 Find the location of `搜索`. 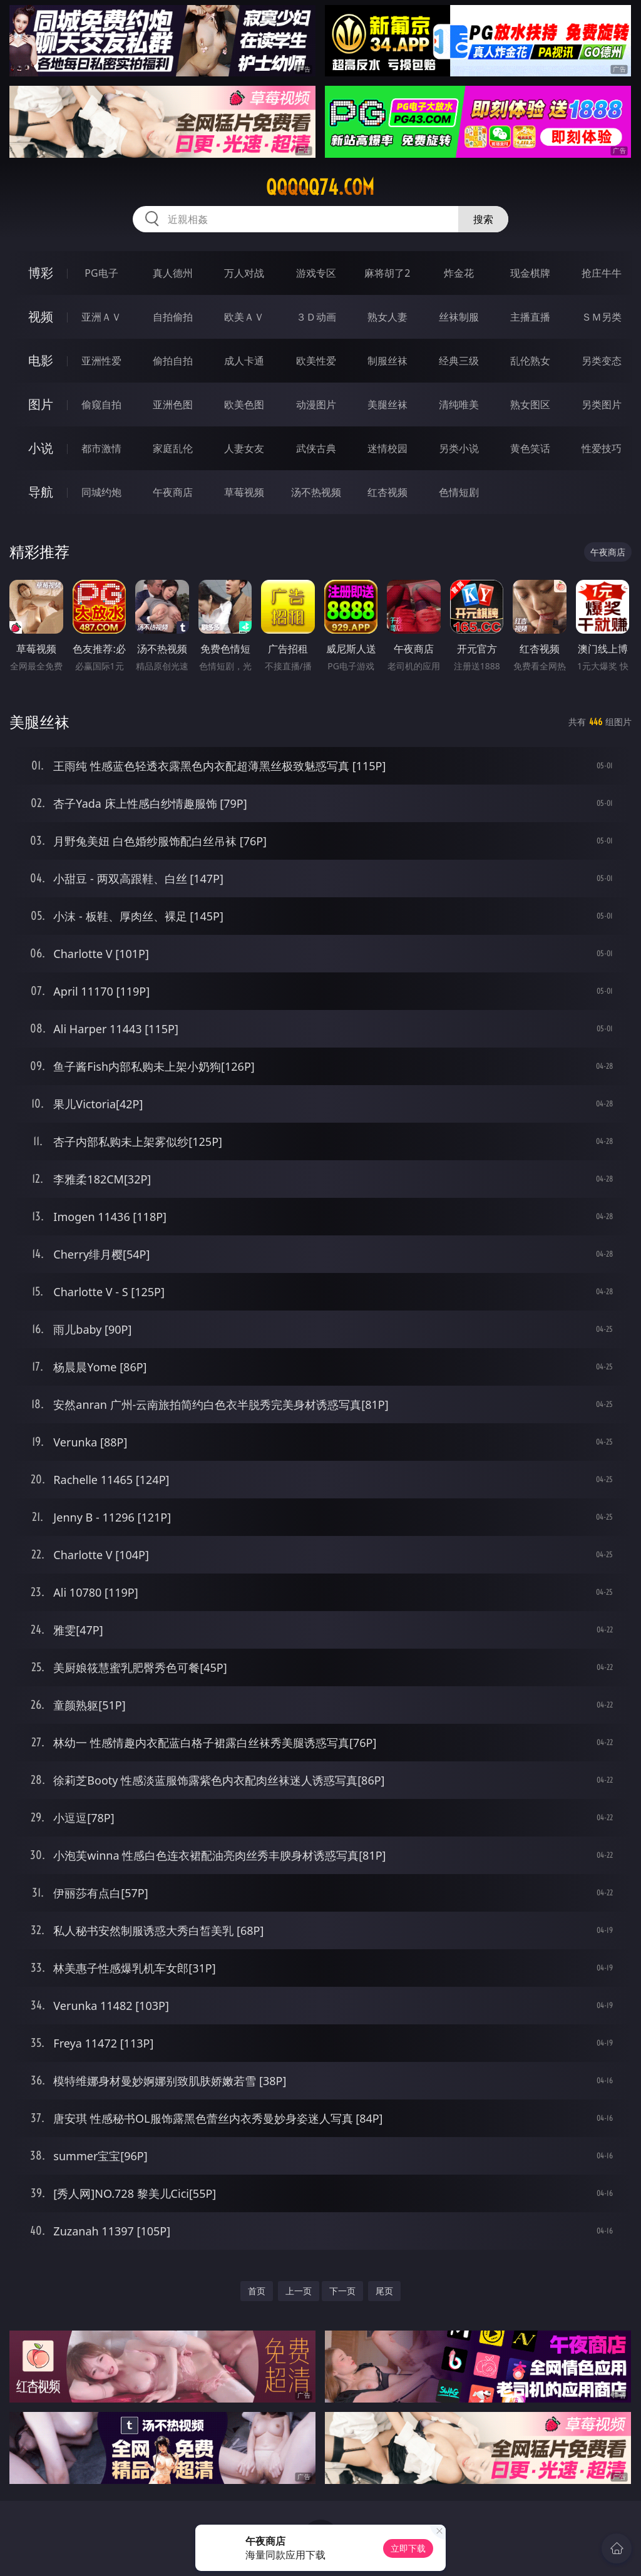

搜索 is located at coordinates (483, 219).